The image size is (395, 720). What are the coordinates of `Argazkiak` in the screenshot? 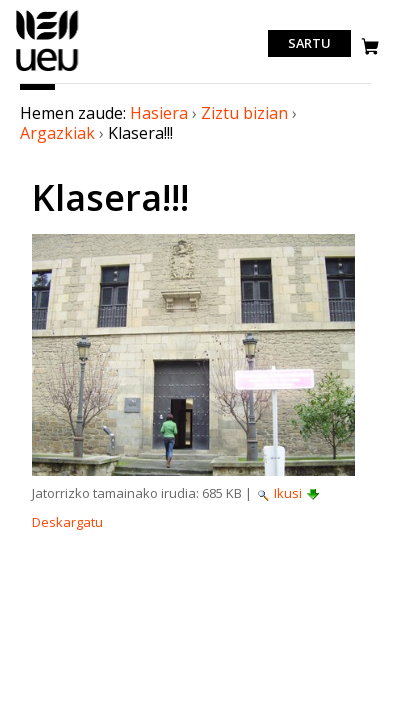 It's located at (57, 133).